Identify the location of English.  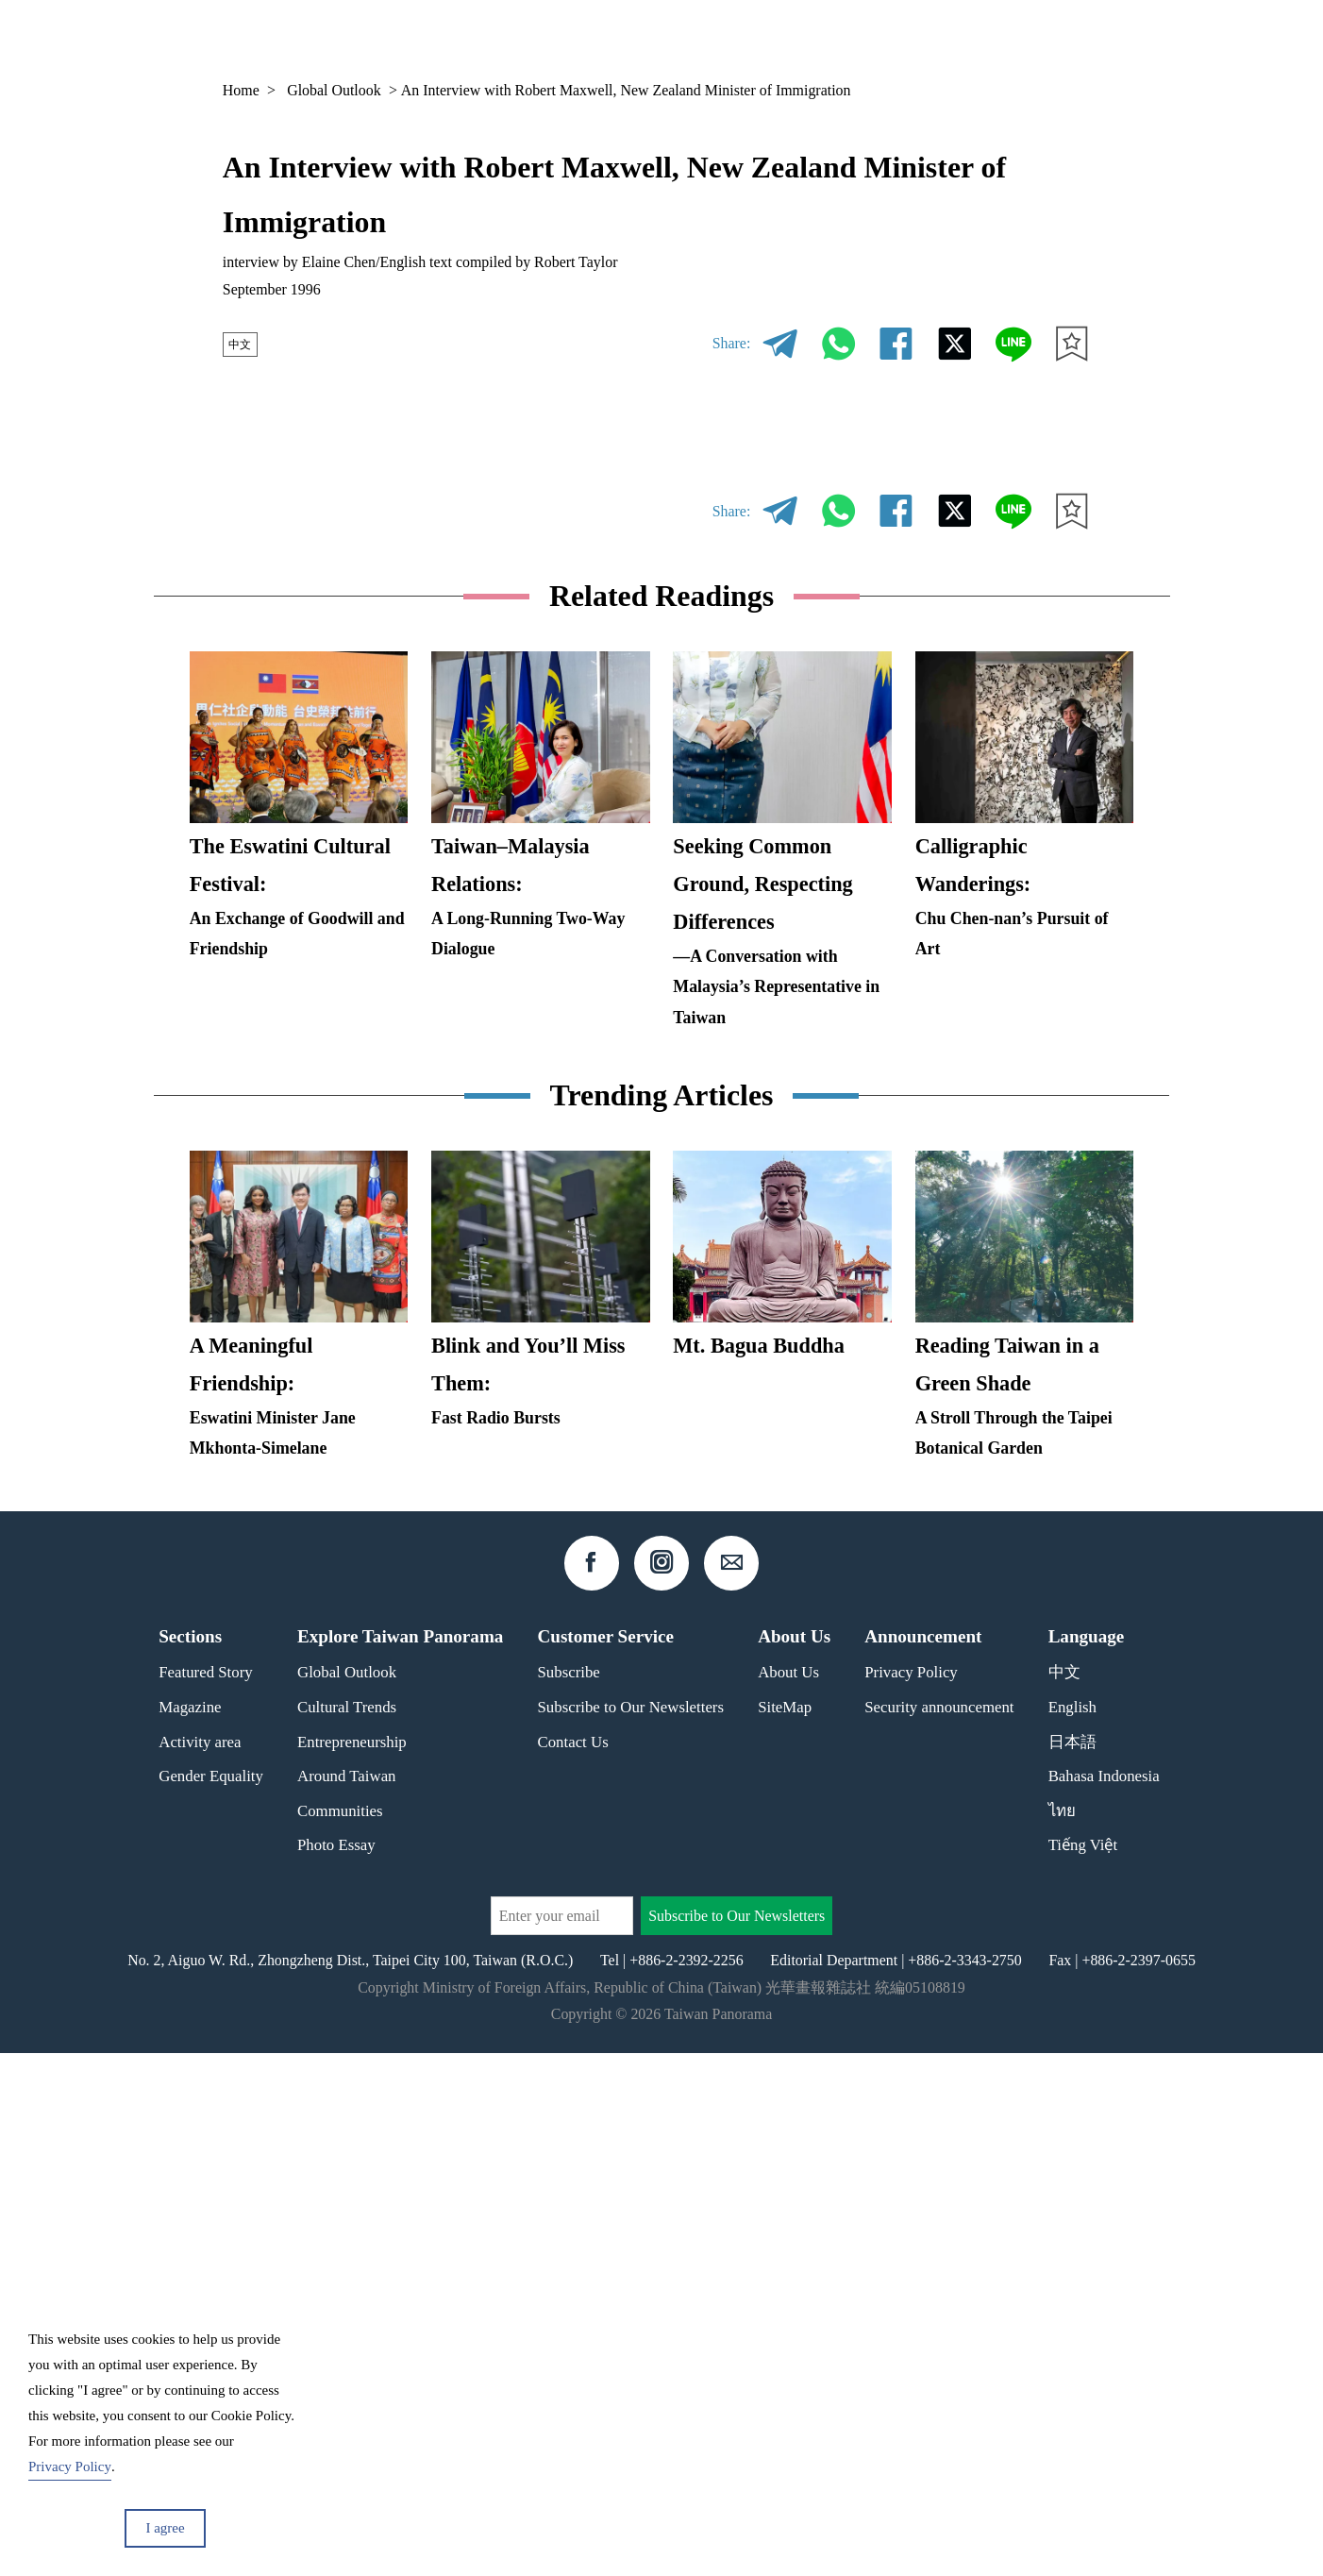
(1072, 2230).